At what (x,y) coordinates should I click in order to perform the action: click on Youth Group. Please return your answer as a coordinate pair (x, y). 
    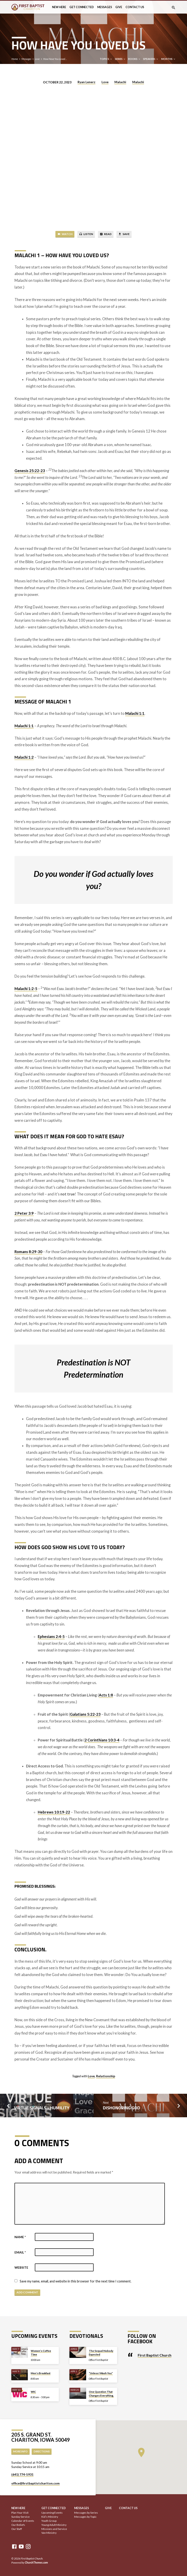
    Looking at the image, I should click on (49, 2520).